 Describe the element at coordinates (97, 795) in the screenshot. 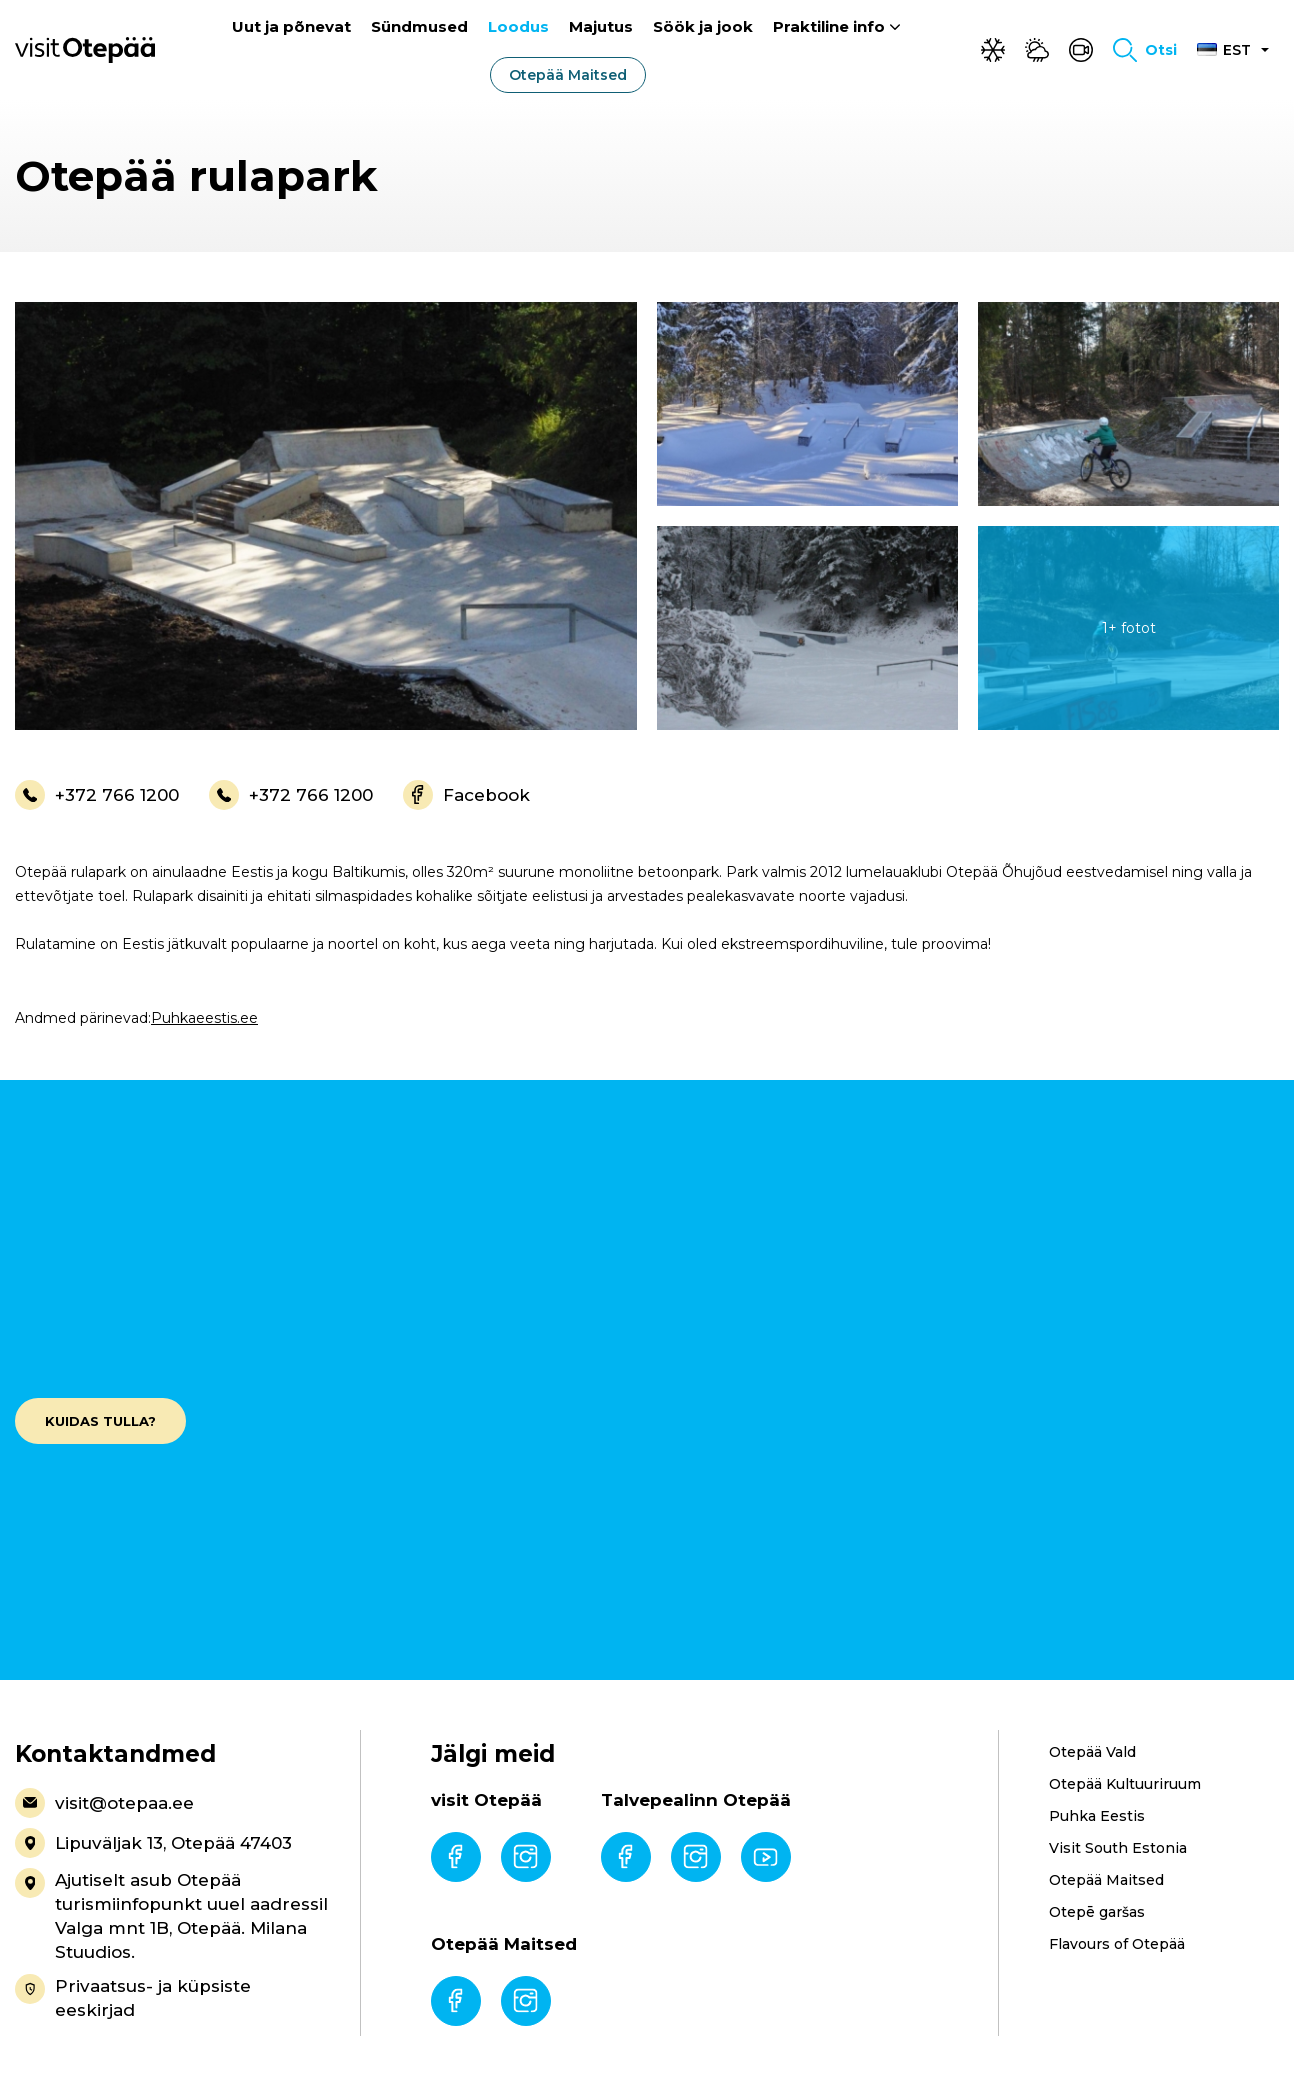

I see `+372 766 1200` at that location.